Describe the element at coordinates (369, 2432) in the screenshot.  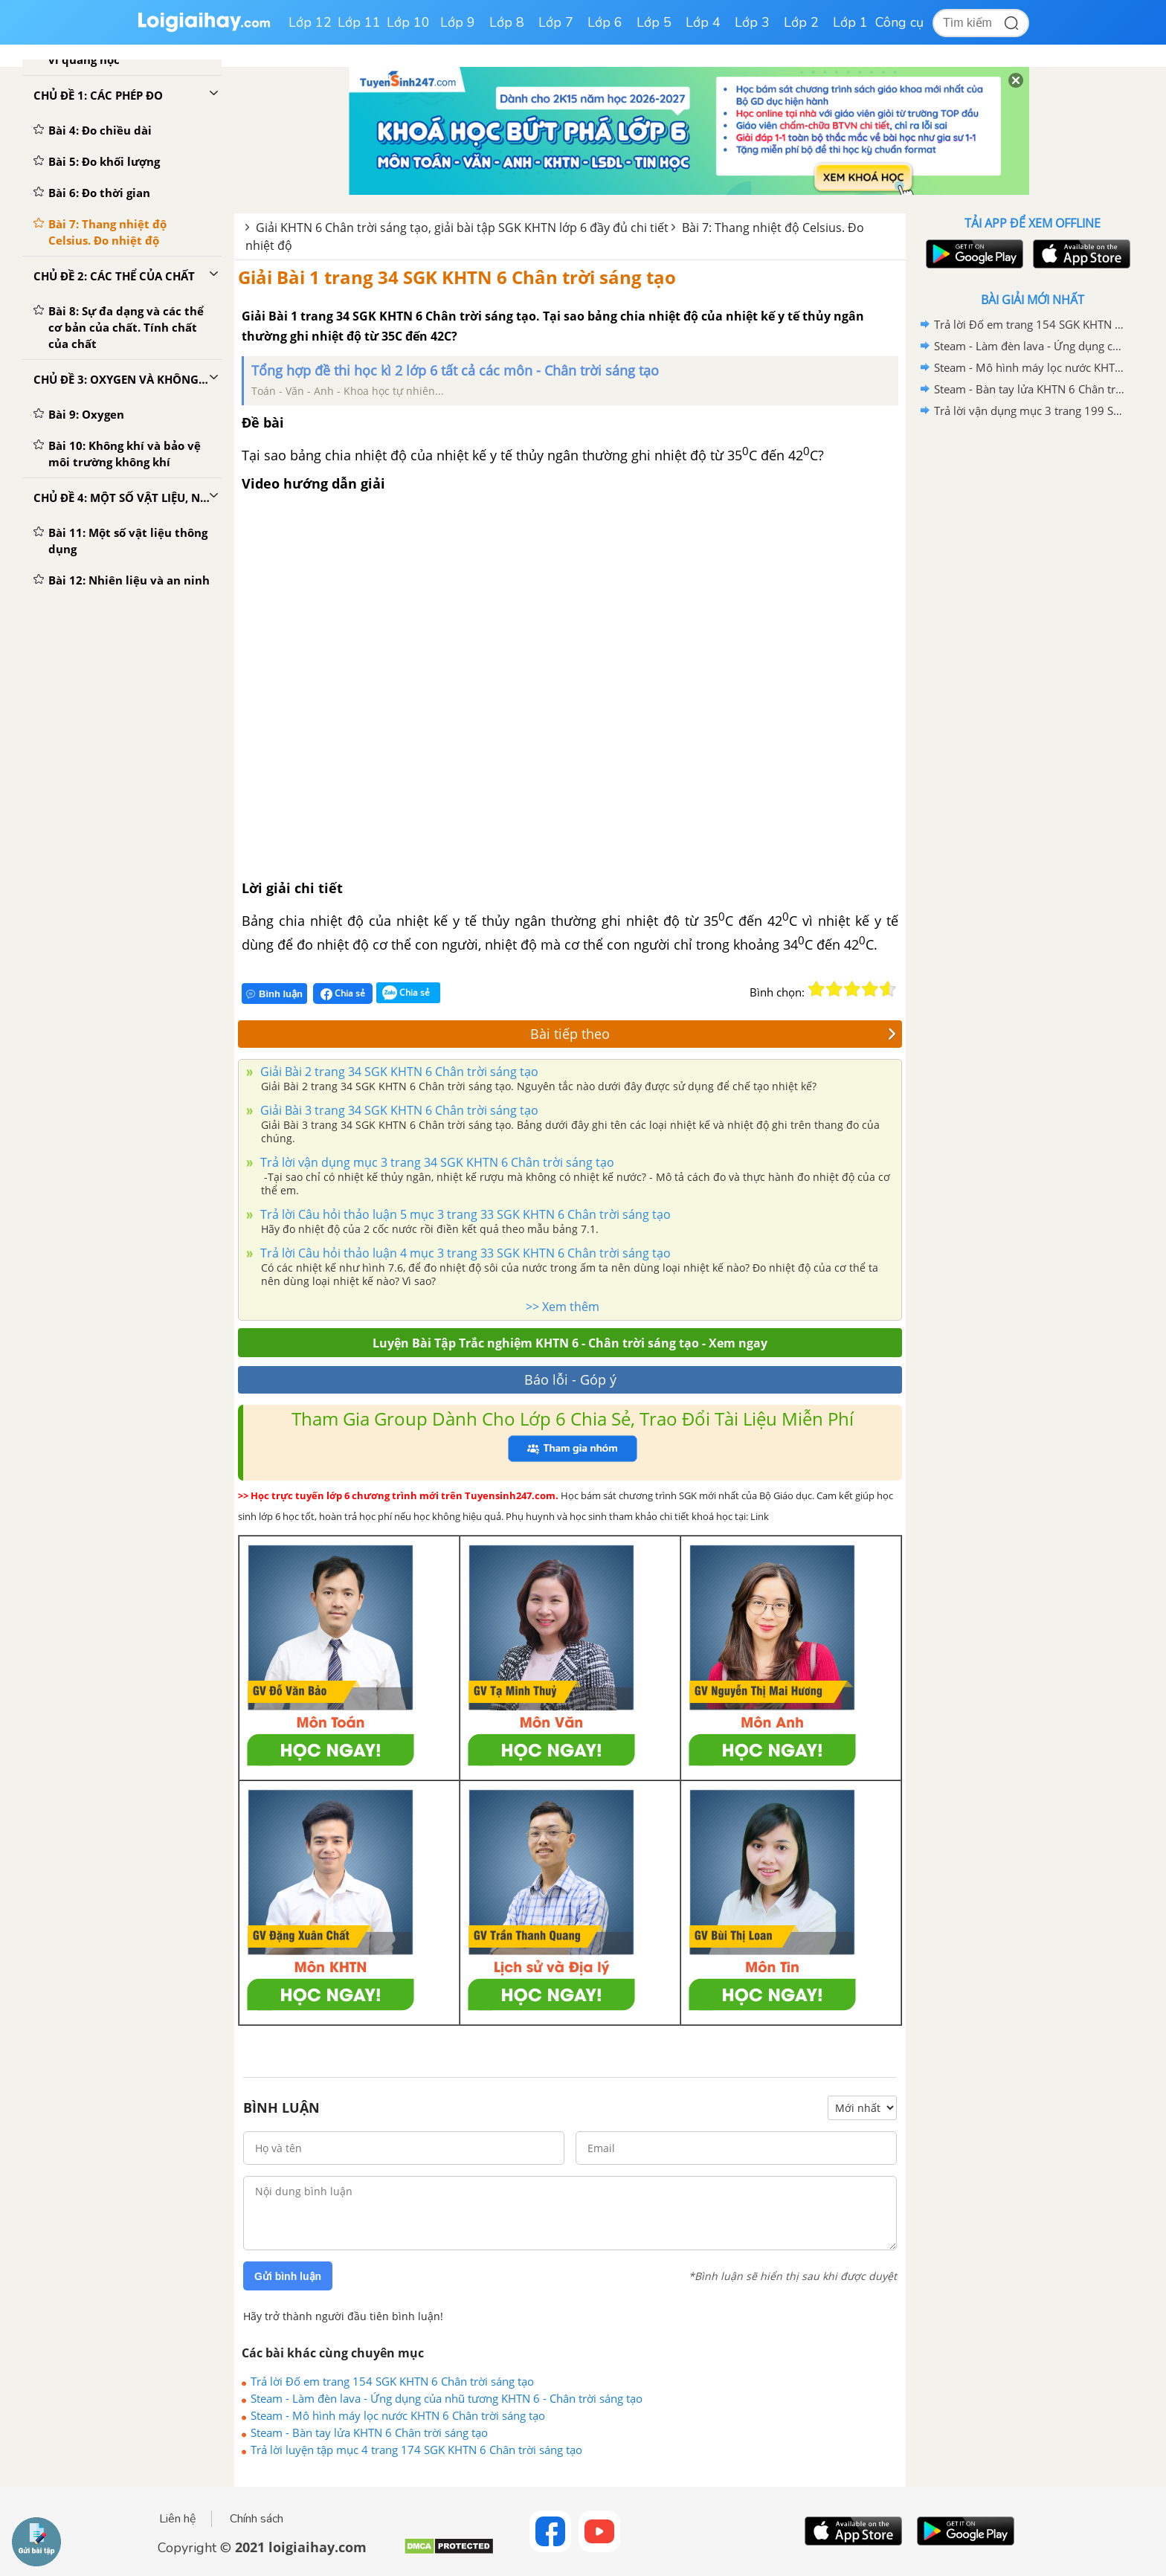
I see `Steam - Bàn tay lửa KHTN 6 Chân trời sáng tạo` at that location.